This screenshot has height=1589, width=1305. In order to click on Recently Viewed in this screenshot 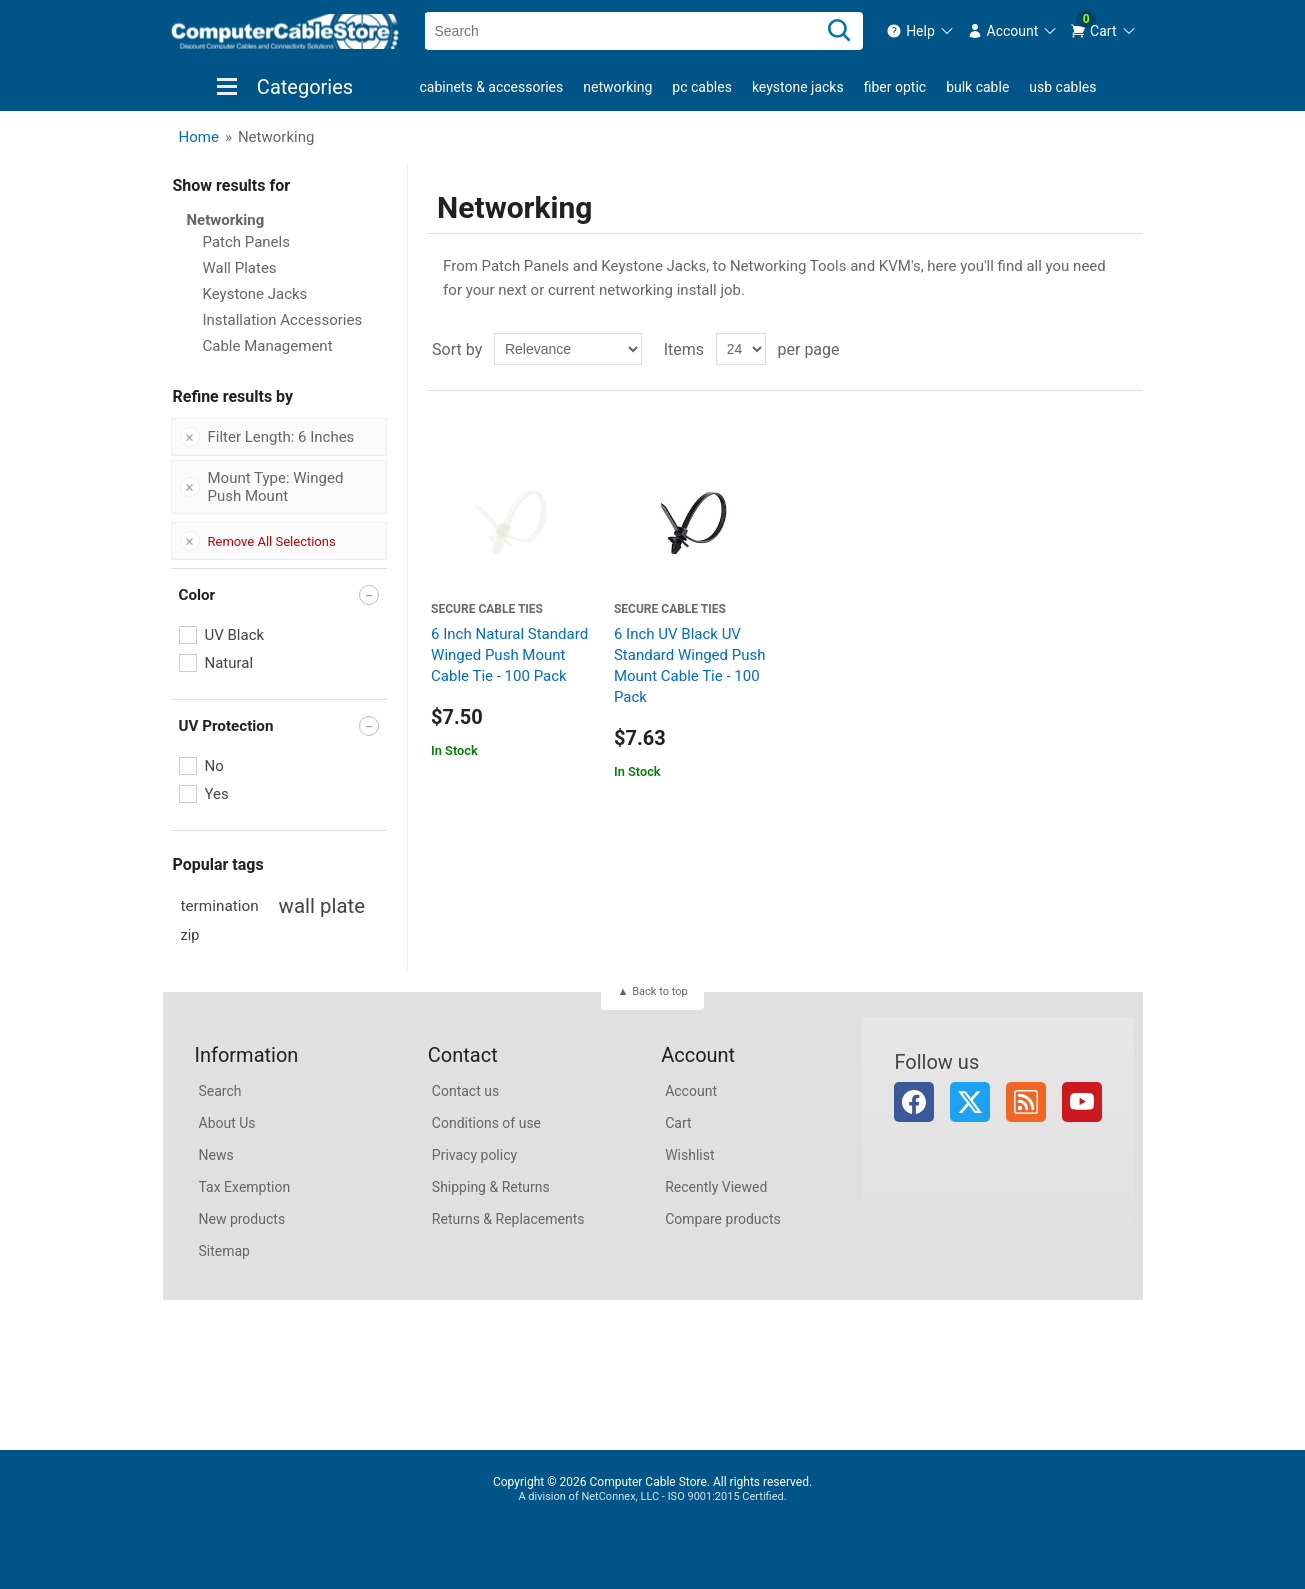, I will do `click(716, 1187)`.